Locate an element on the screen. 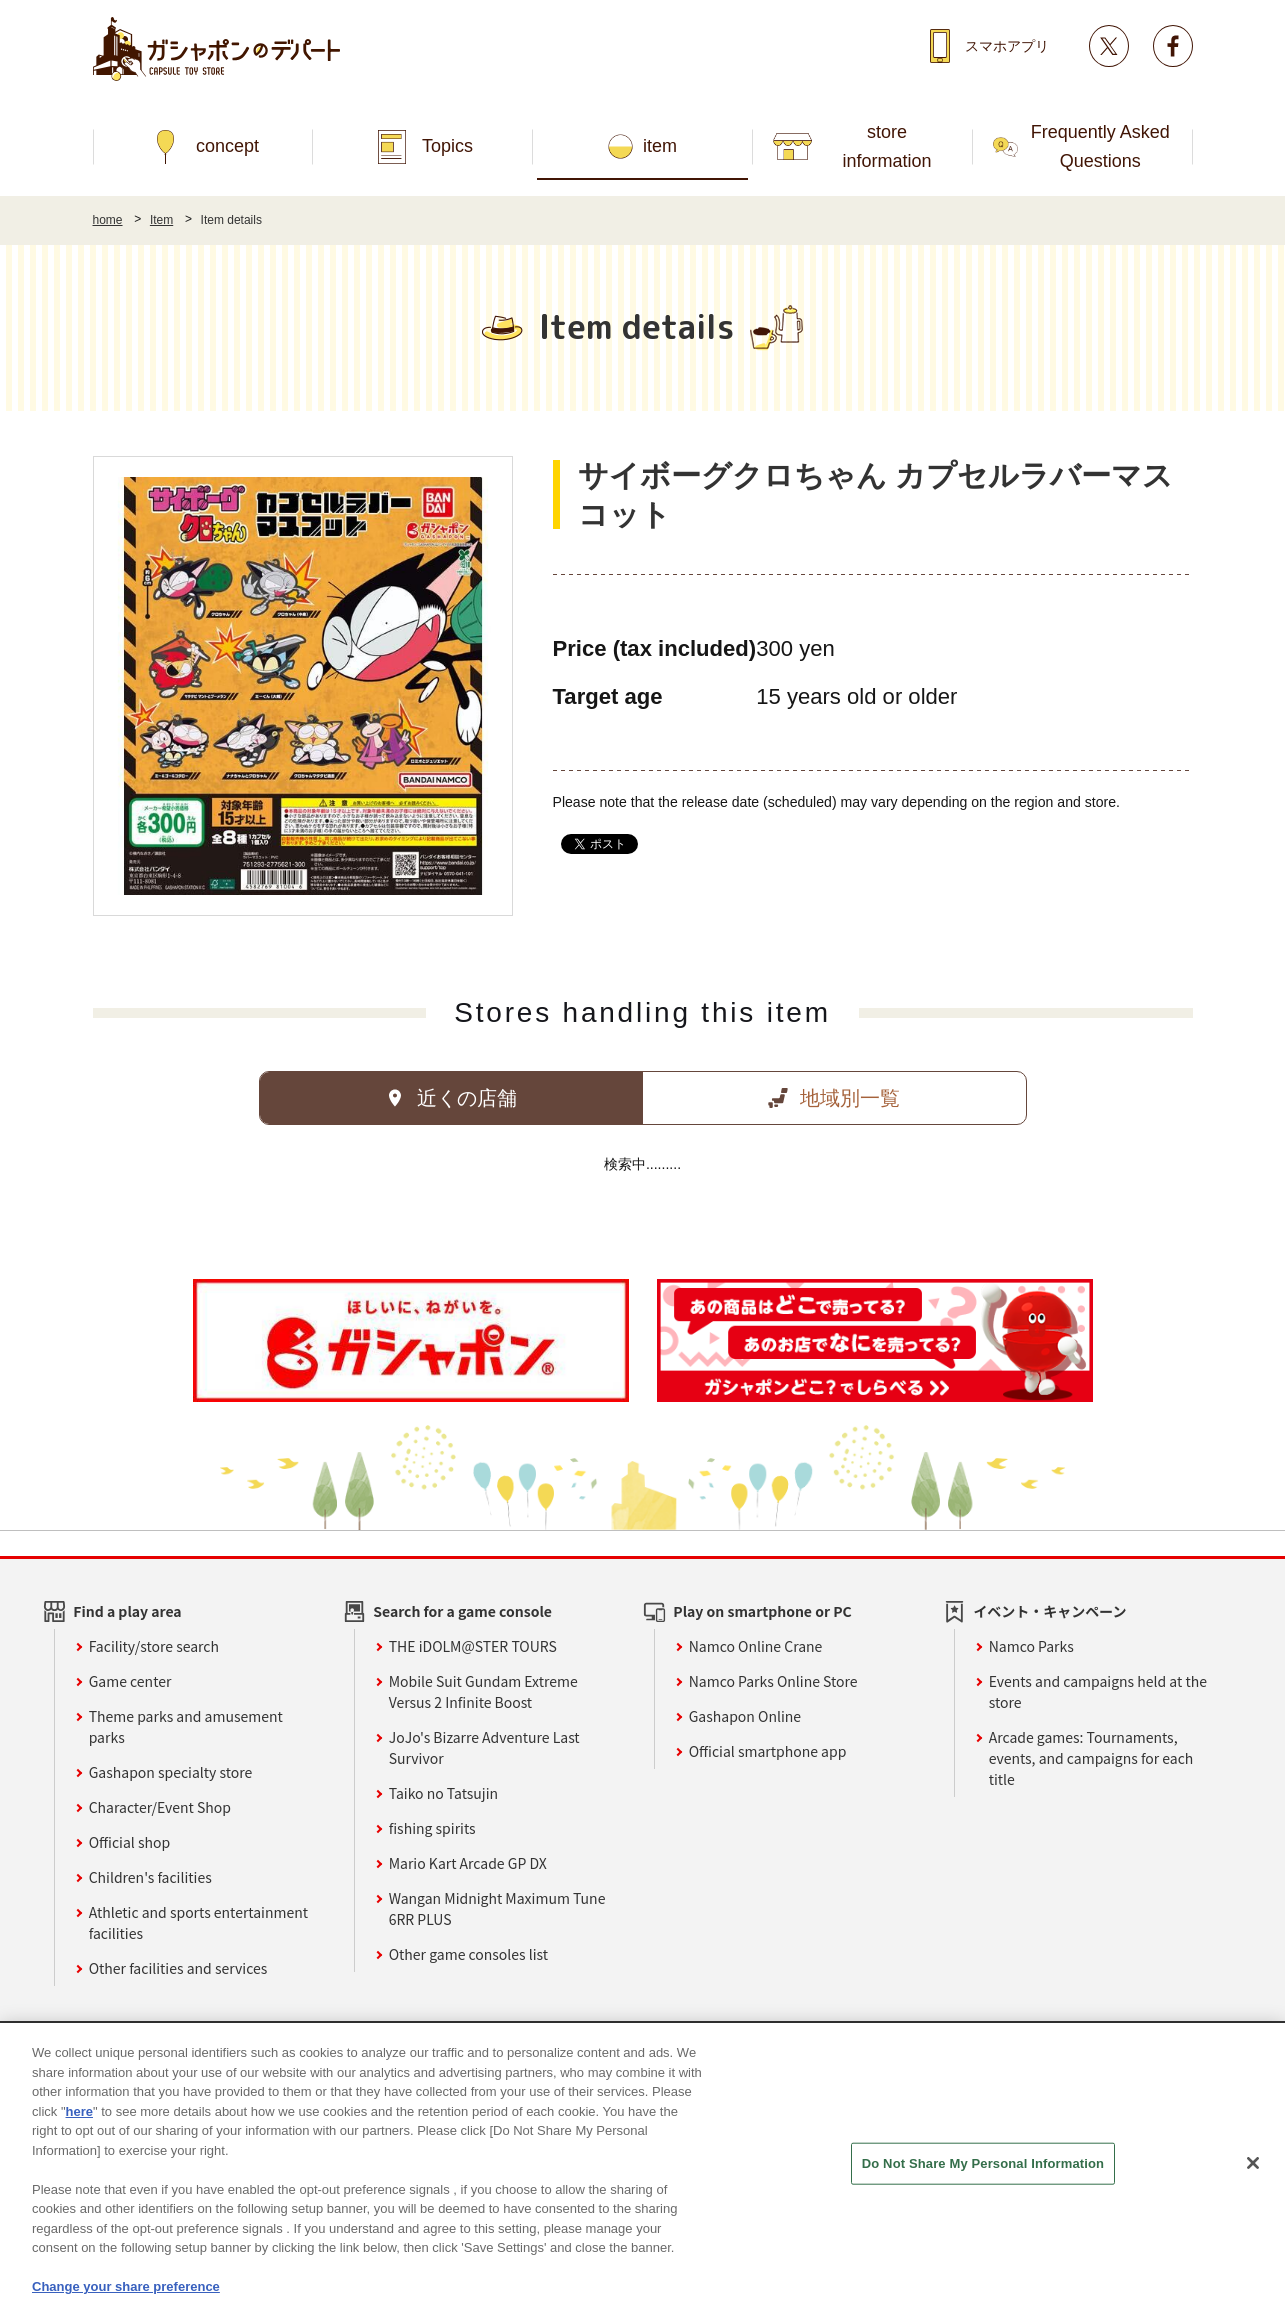 The image size is (1285, 2304). Frequently Asked Questions is located at coordinates (1100, 146).